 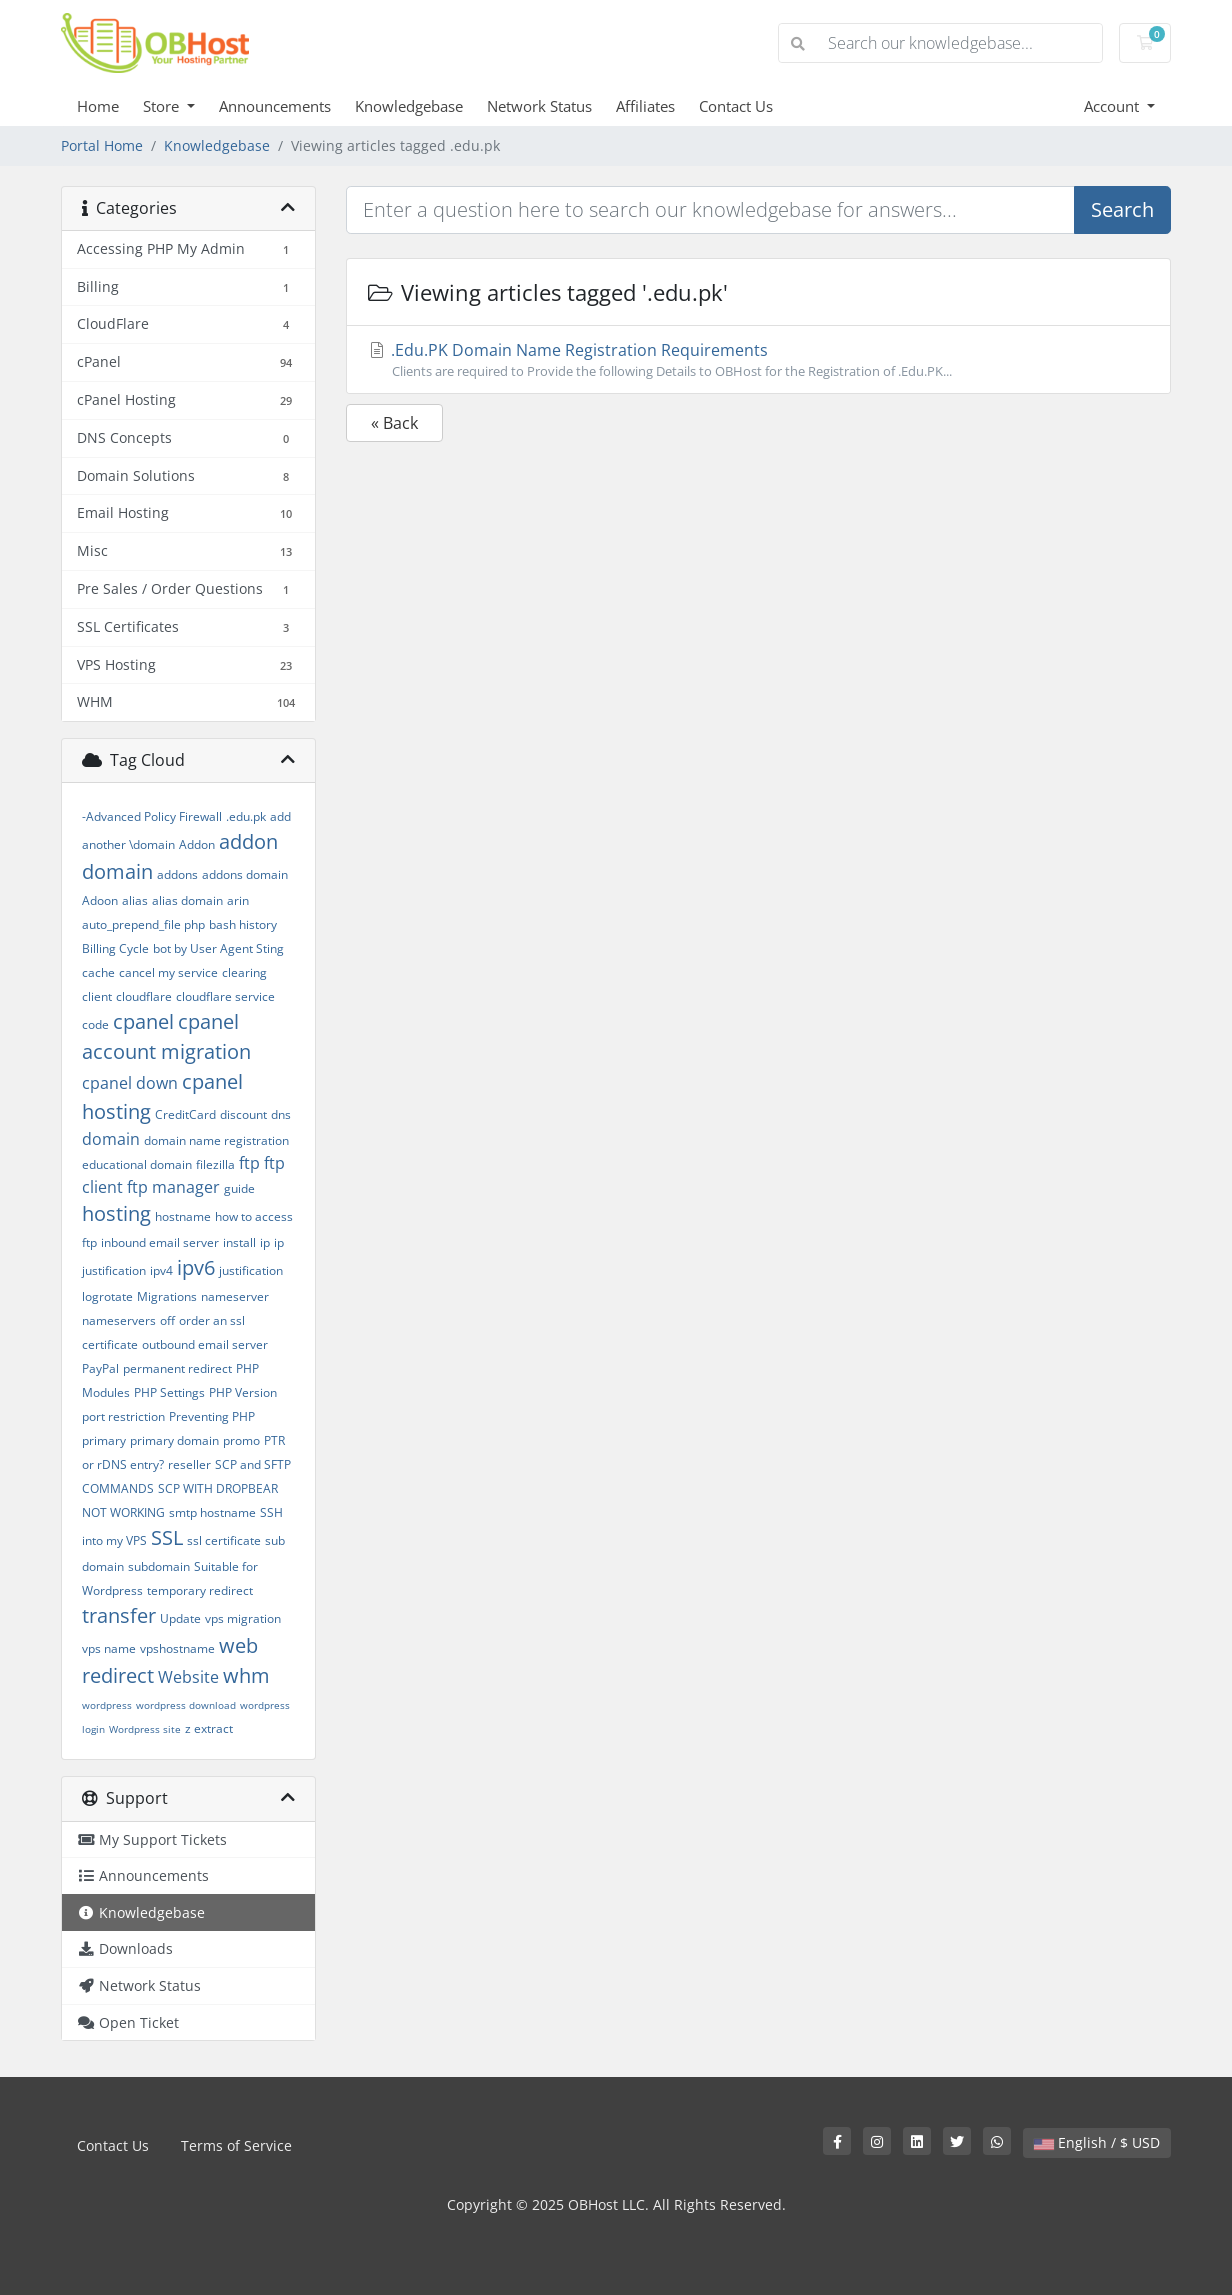 What do you see at coordinates (246, 816) in the screenshot?
I see `.edu.pk` at bounding box center [246, 816].